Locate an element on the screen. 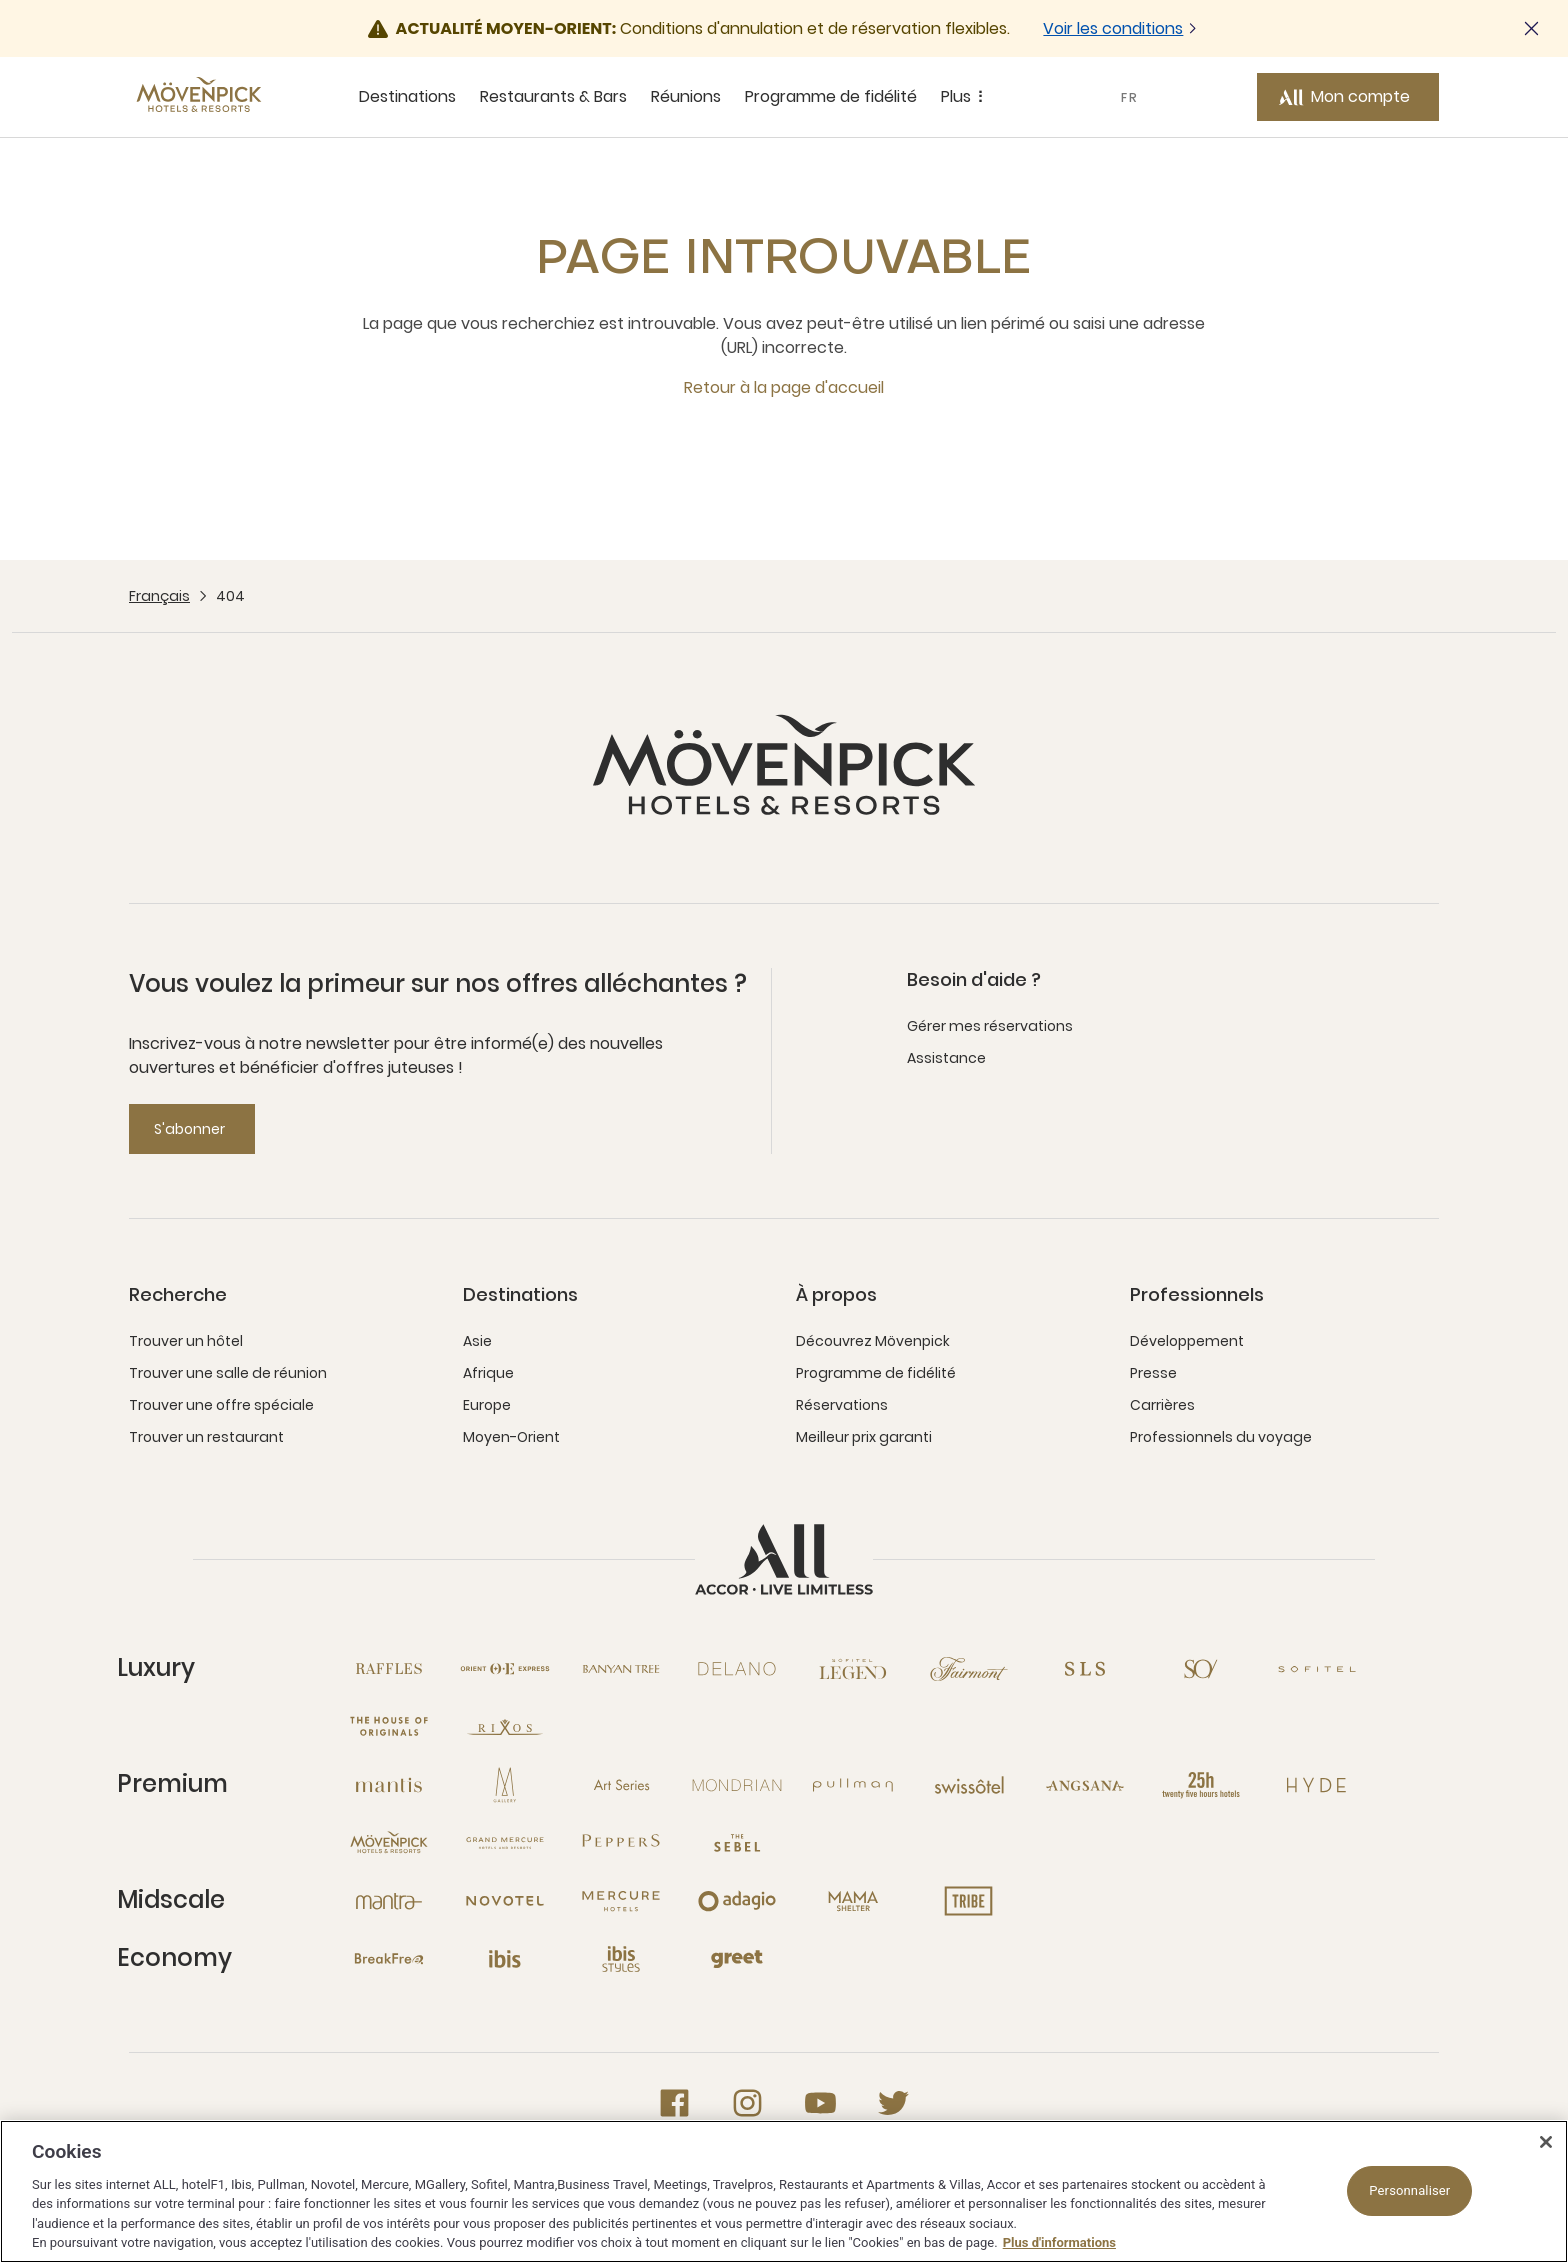 This screenshot has height=2263, width=1568. Passer au contenu principal is located at coordinates (0, 0).